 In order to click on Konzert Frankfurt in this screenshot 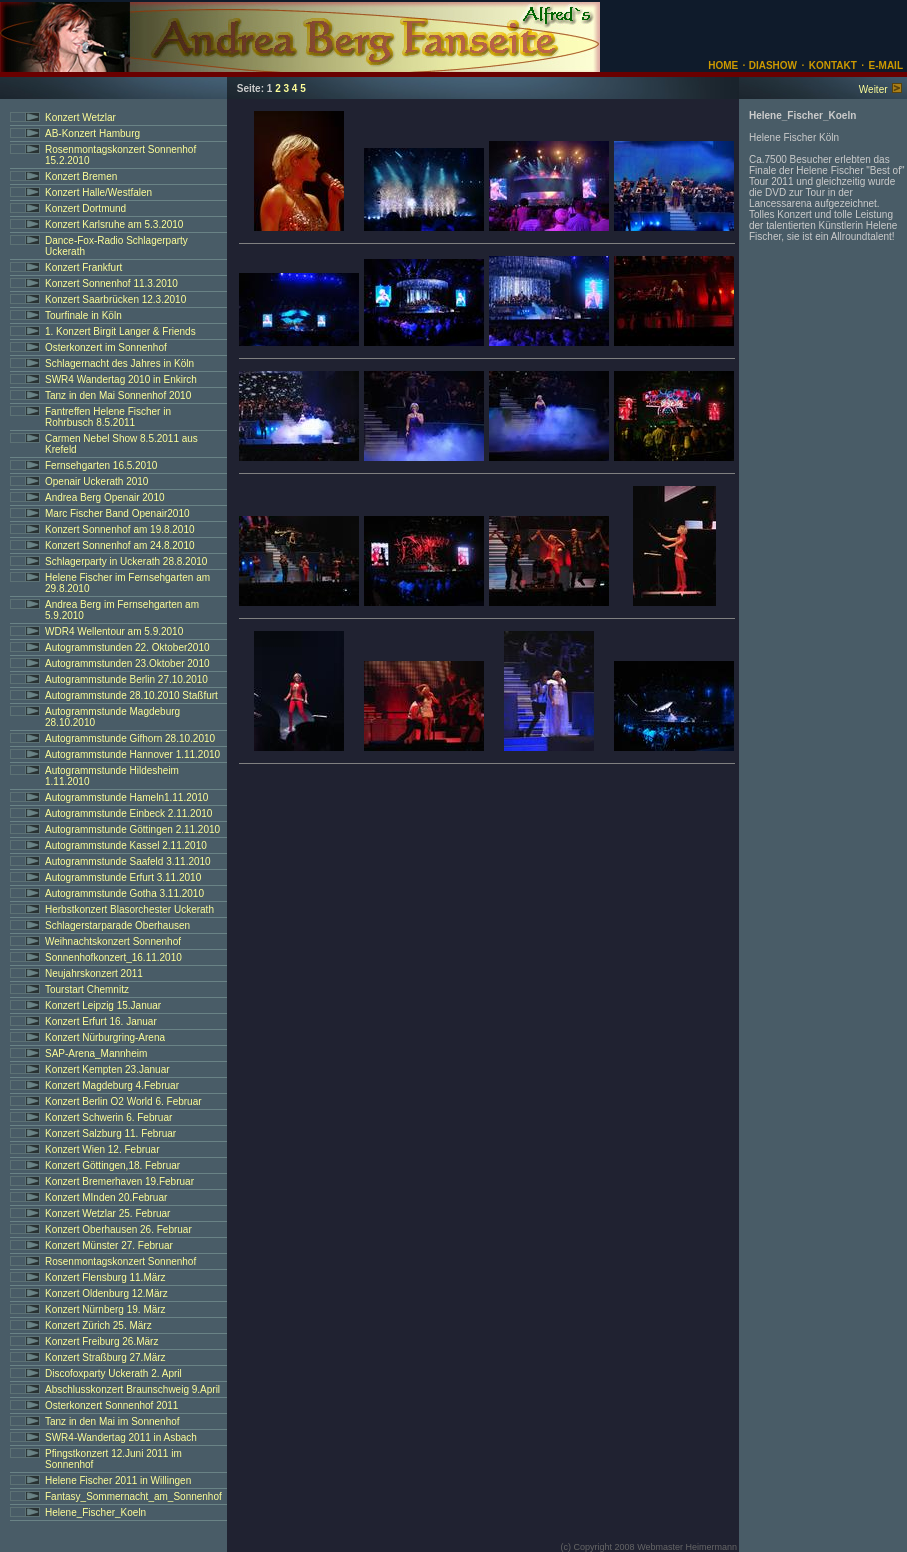, I will do `click(83, 267)`.